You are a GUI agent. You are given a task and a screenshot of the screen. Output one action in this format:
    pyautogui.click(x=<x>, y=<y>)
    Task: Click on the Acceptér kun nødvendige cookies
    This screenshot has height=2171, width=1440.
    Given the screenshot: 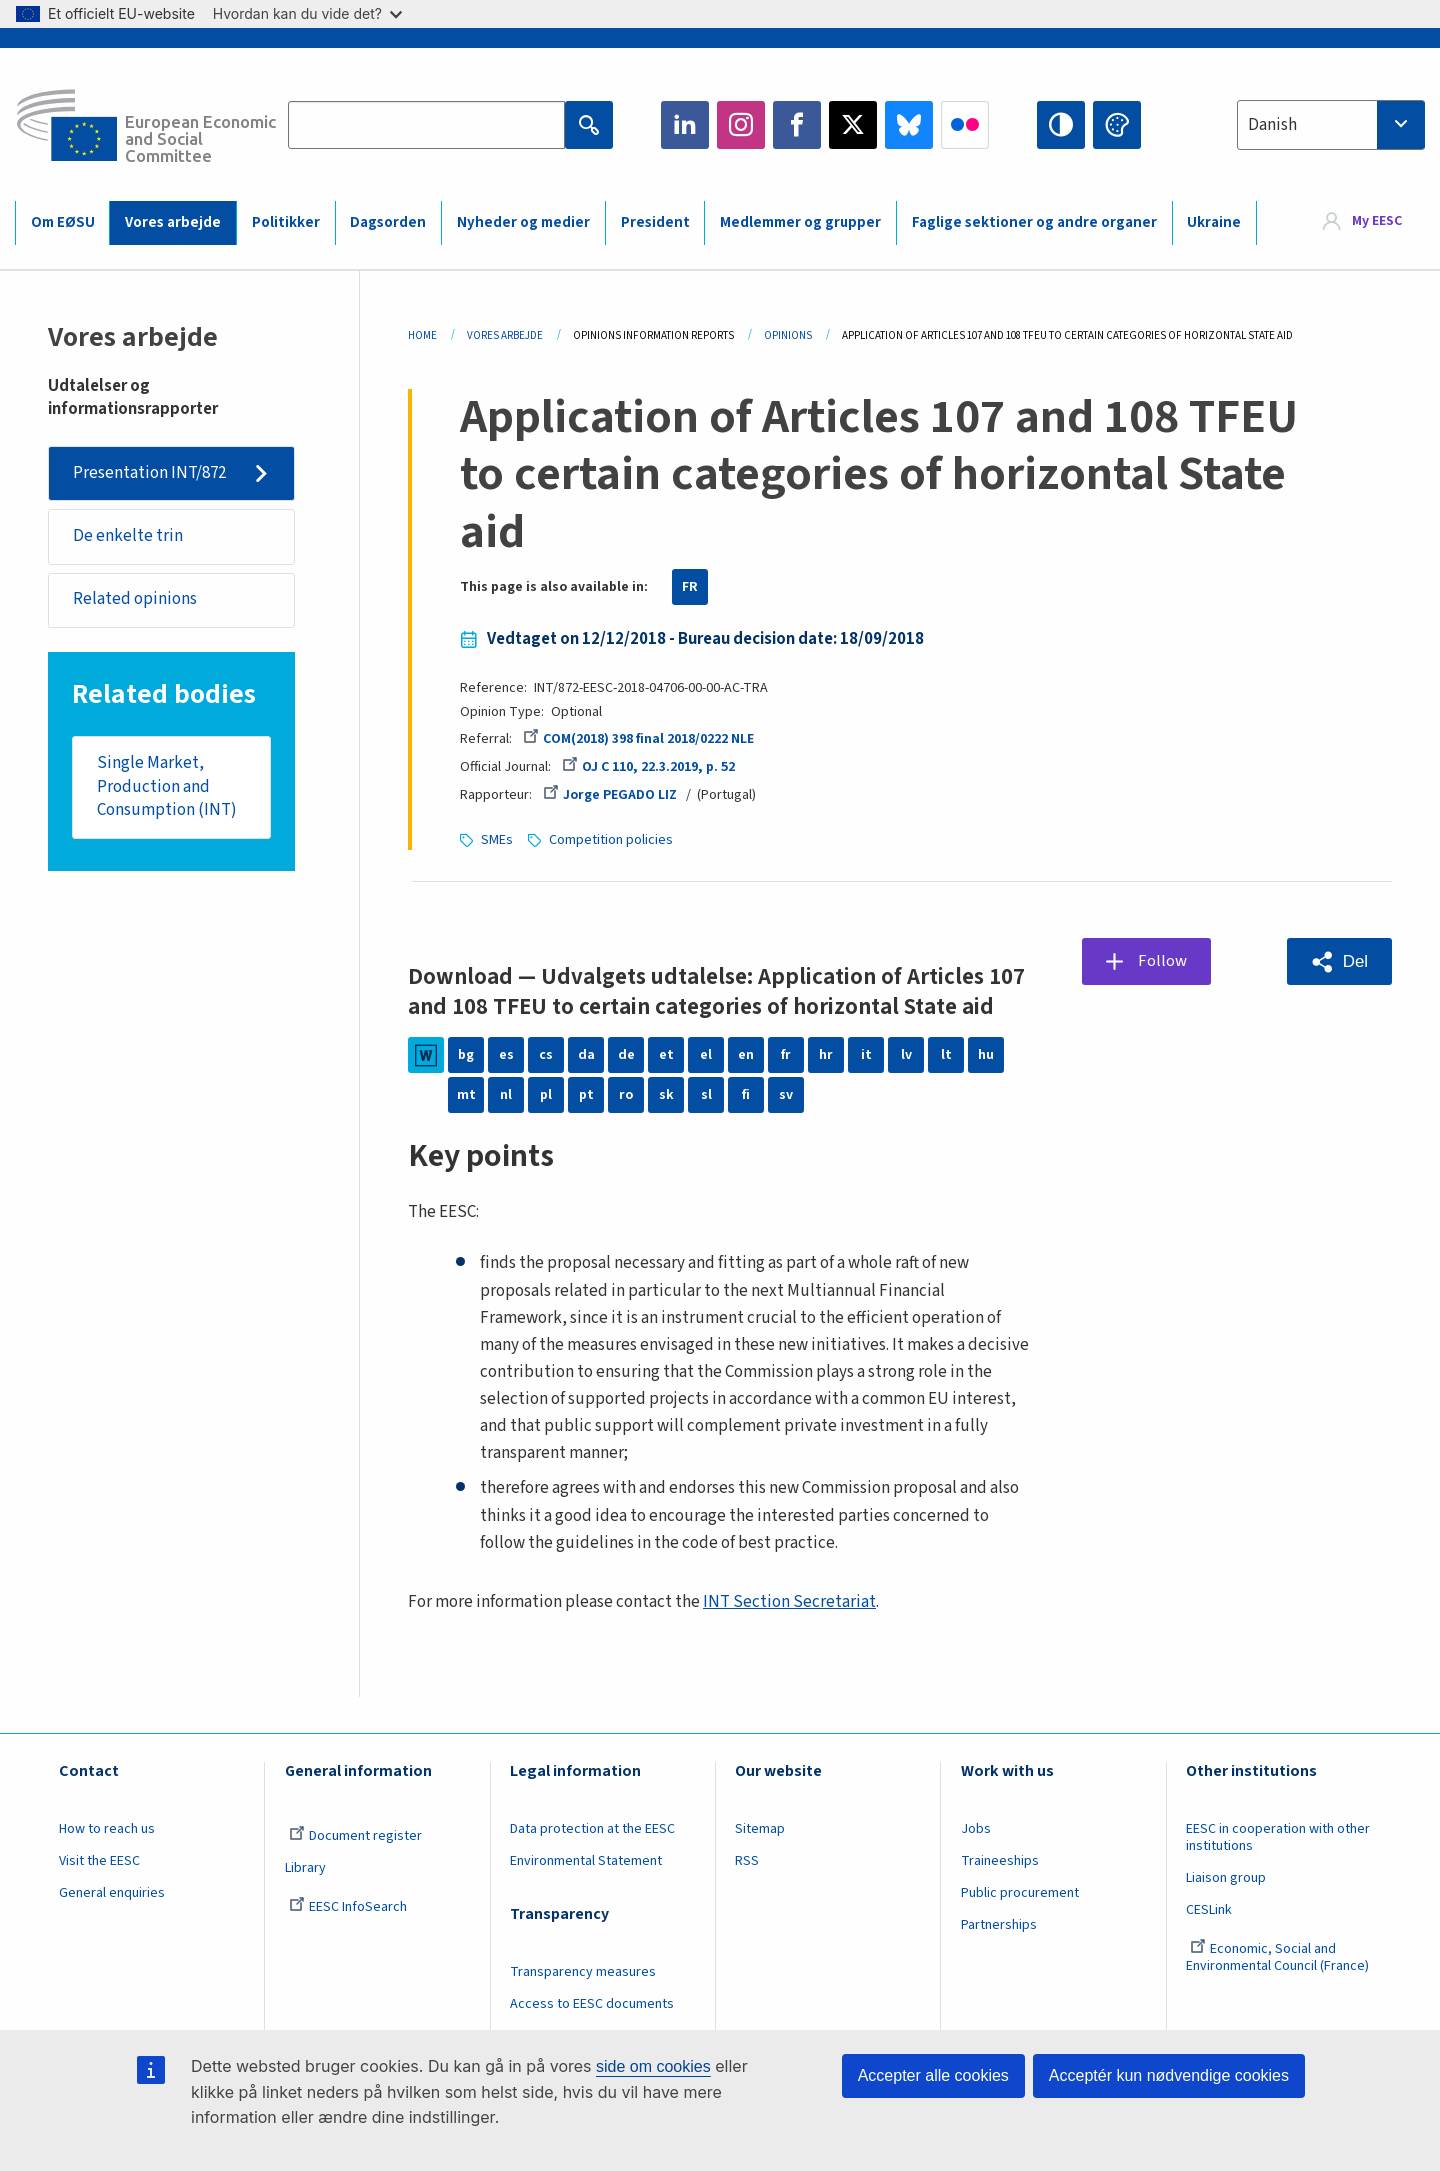 What is the action you would take?
    pyautogui.click(x=1169, y=2075)
    